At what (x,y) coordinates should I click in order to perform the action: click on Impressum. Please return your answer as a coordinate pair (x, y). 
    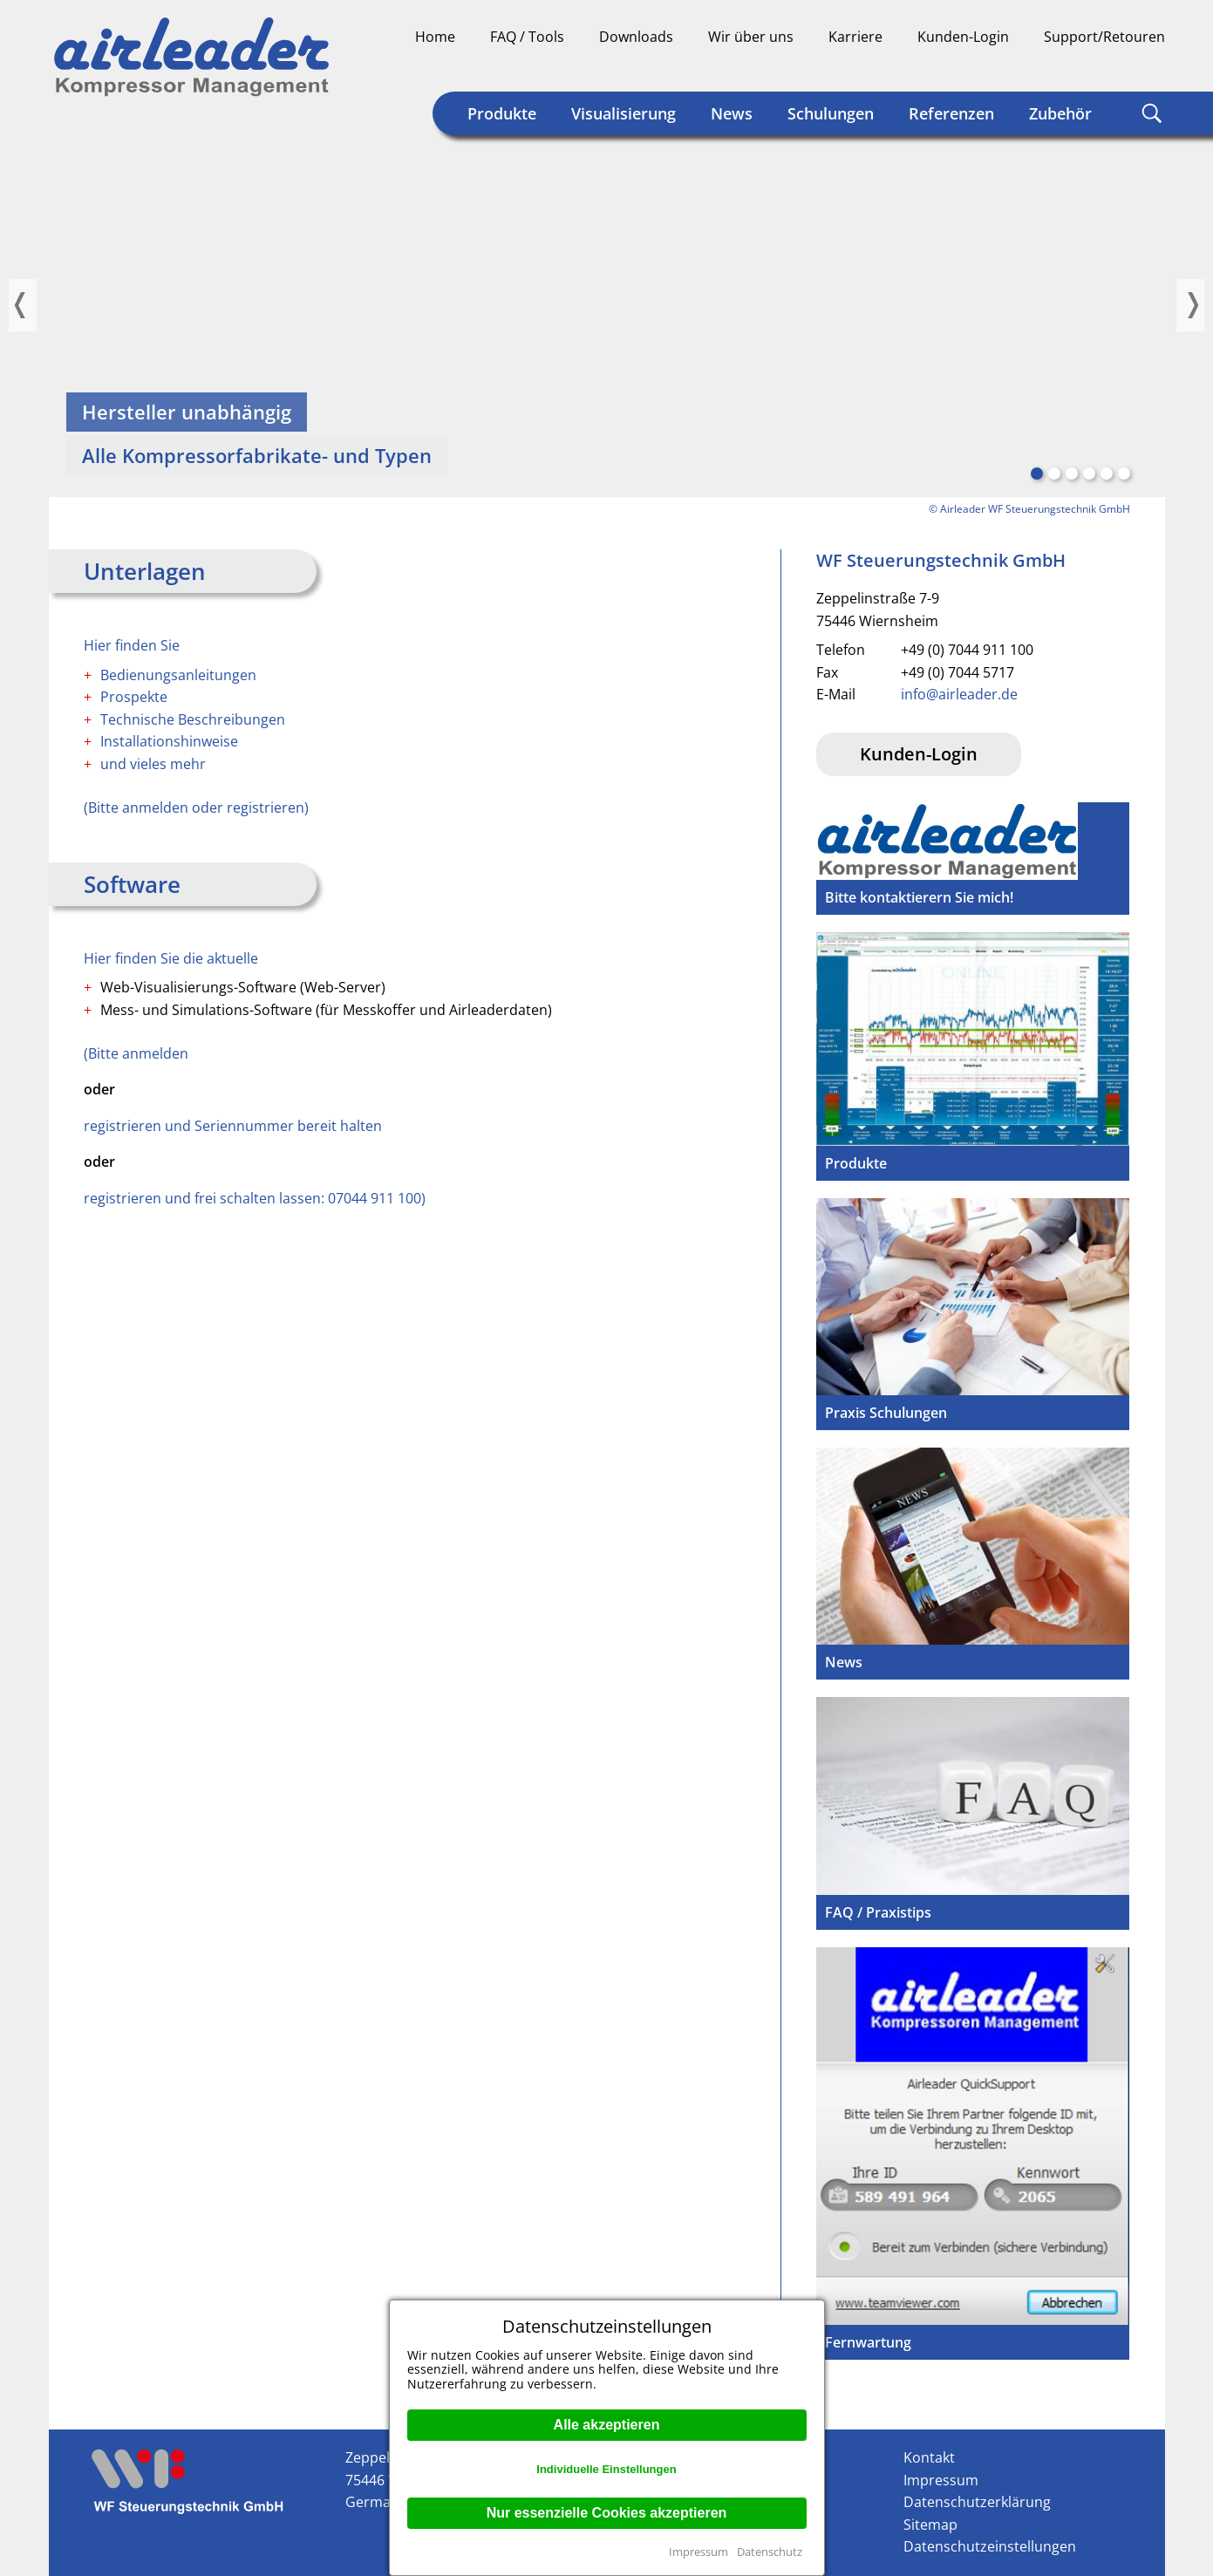
    Looking at the image, I should click on (698, 2551).